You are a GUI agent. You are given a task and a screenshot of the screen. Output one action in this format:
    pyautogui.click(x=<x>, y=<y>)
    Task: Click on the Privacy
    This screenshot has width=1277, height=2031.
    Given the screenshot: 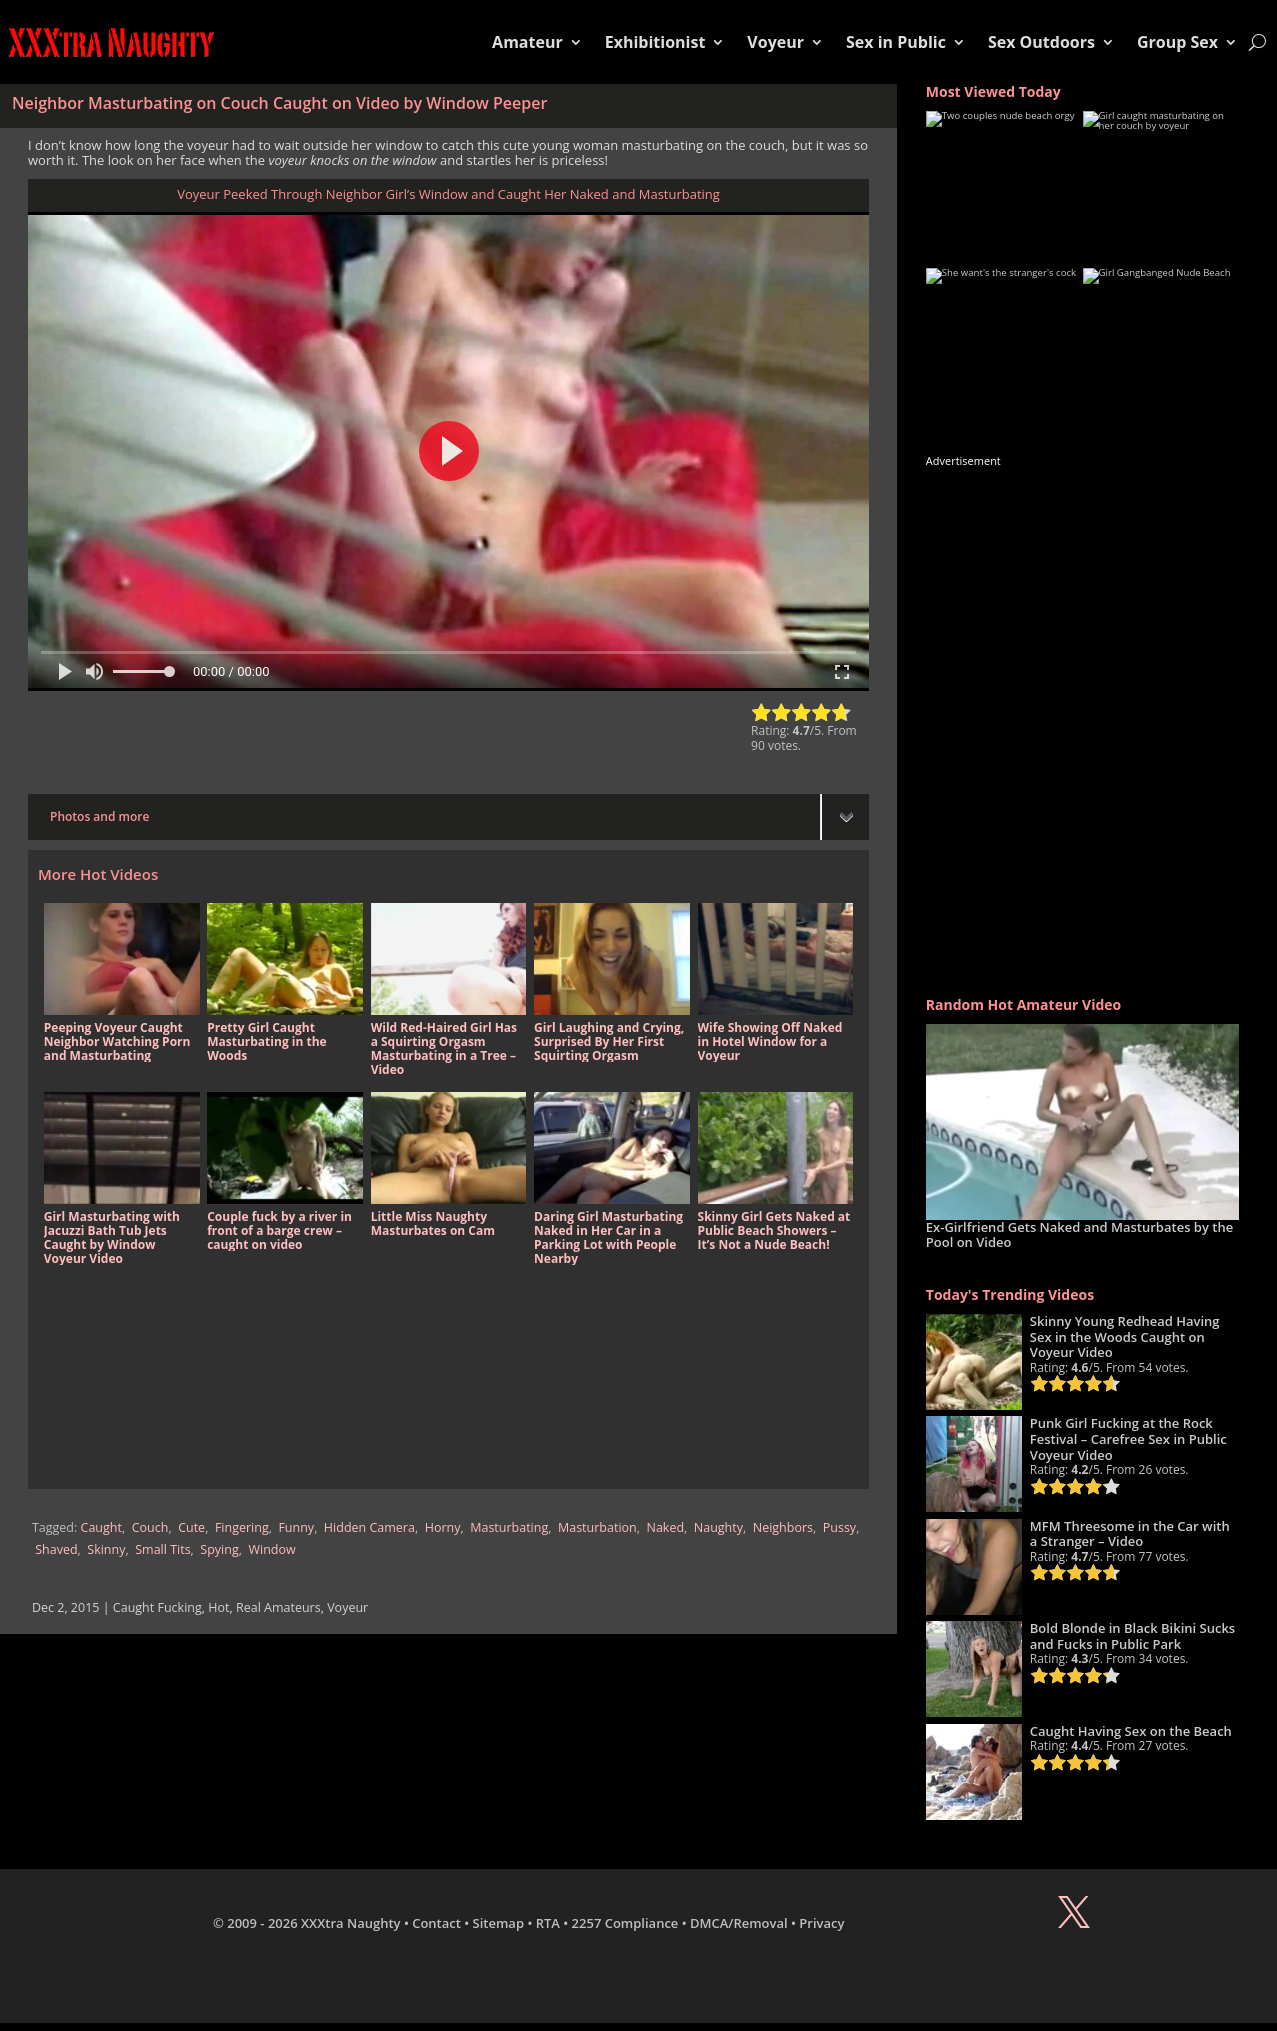 What is the action you would take?
    pyautogui.click(x=821, y=1923)
    